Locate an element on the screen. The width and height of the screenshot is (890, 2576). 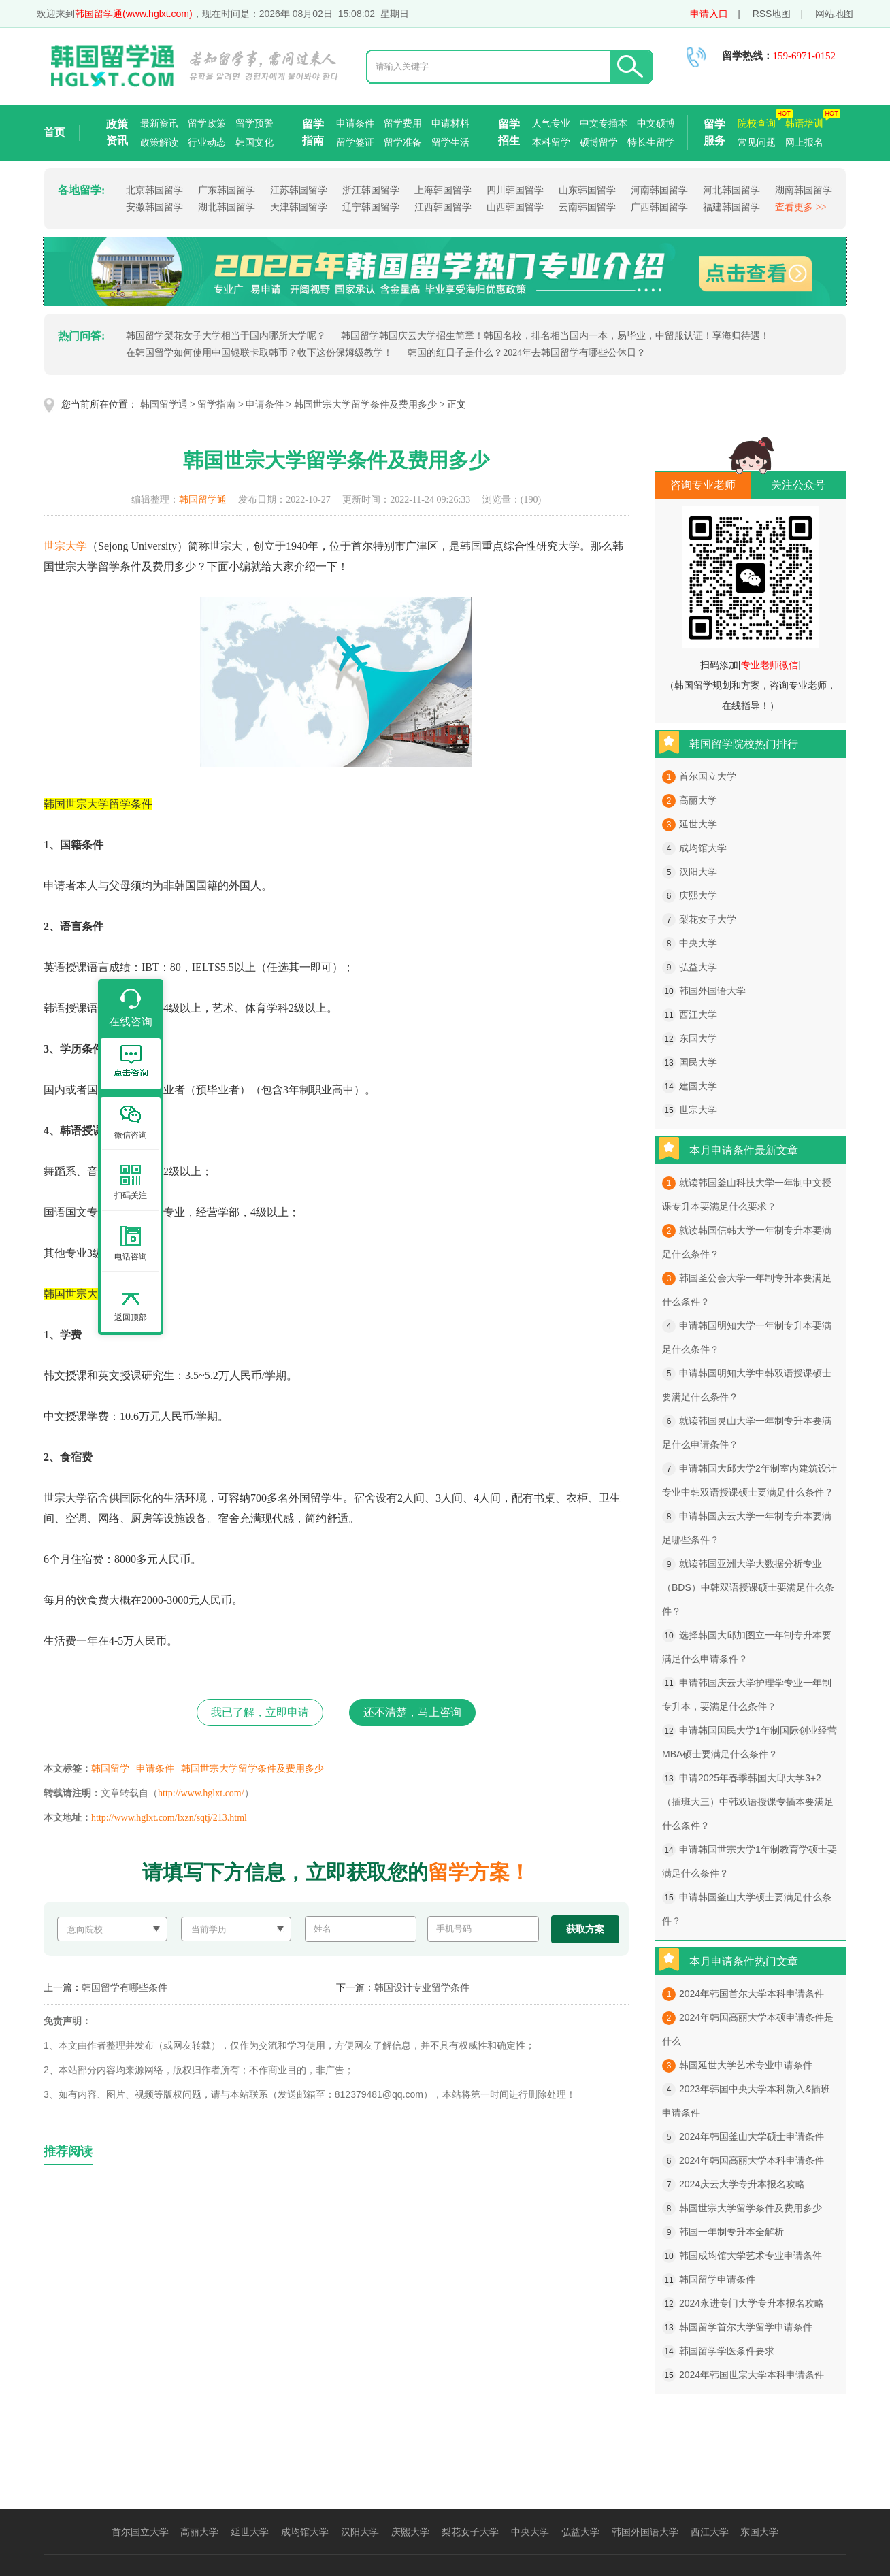
2024永进专门大学专升本报名攻略 is located at coordinates (751, 2303).